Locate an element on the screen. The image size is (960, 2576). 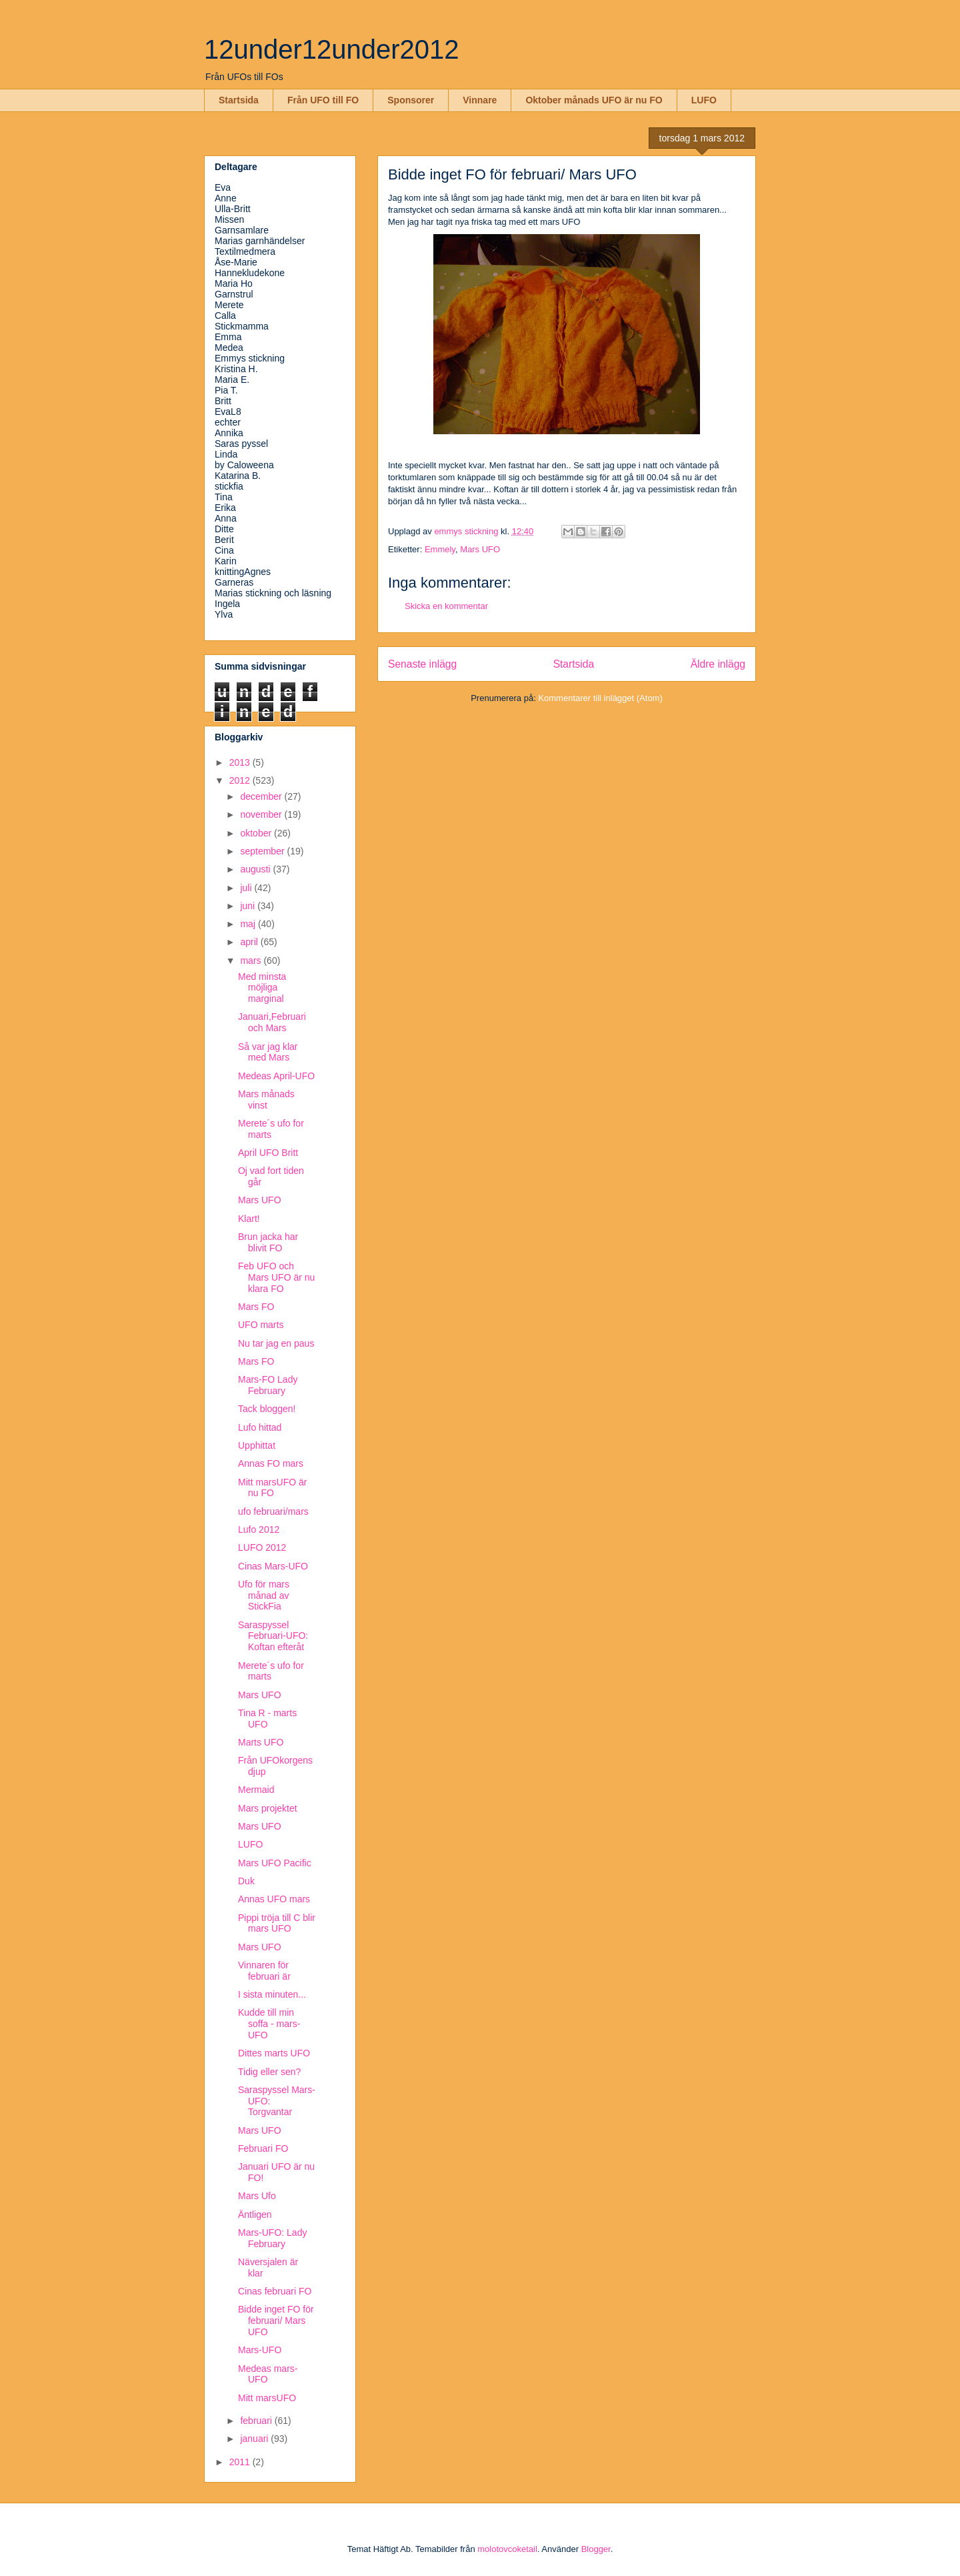
Vinnare is located at coordinates (480, 100).